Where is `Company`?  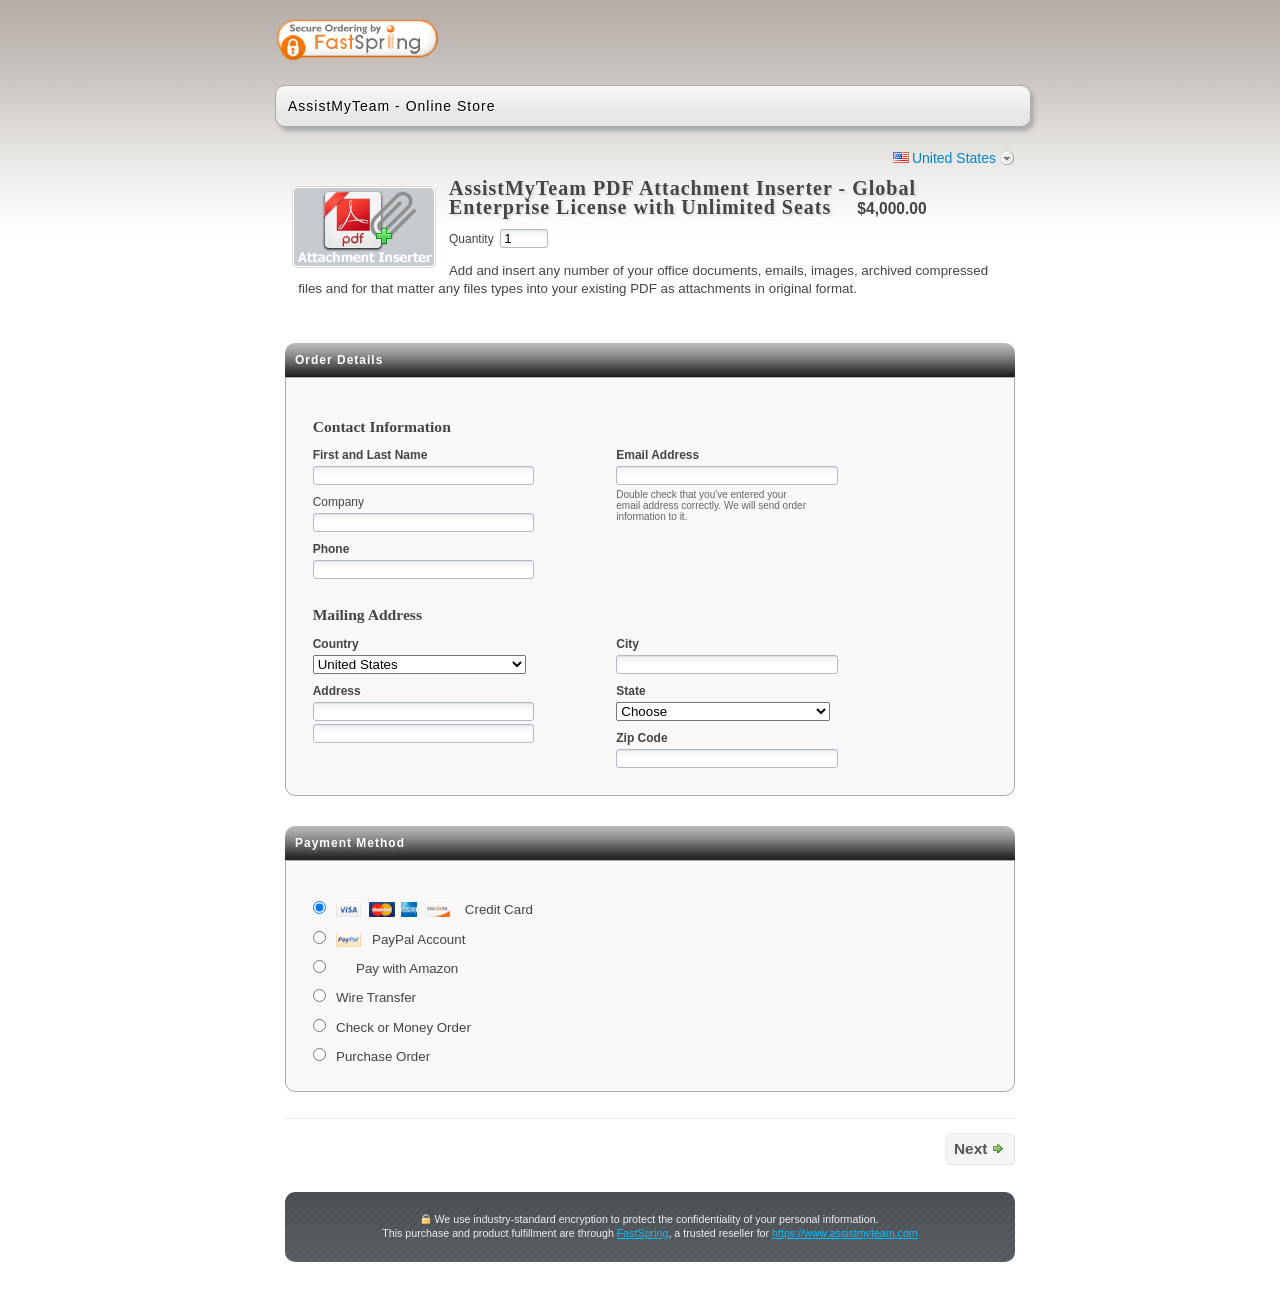 Company is located at coordinates (338, 502).